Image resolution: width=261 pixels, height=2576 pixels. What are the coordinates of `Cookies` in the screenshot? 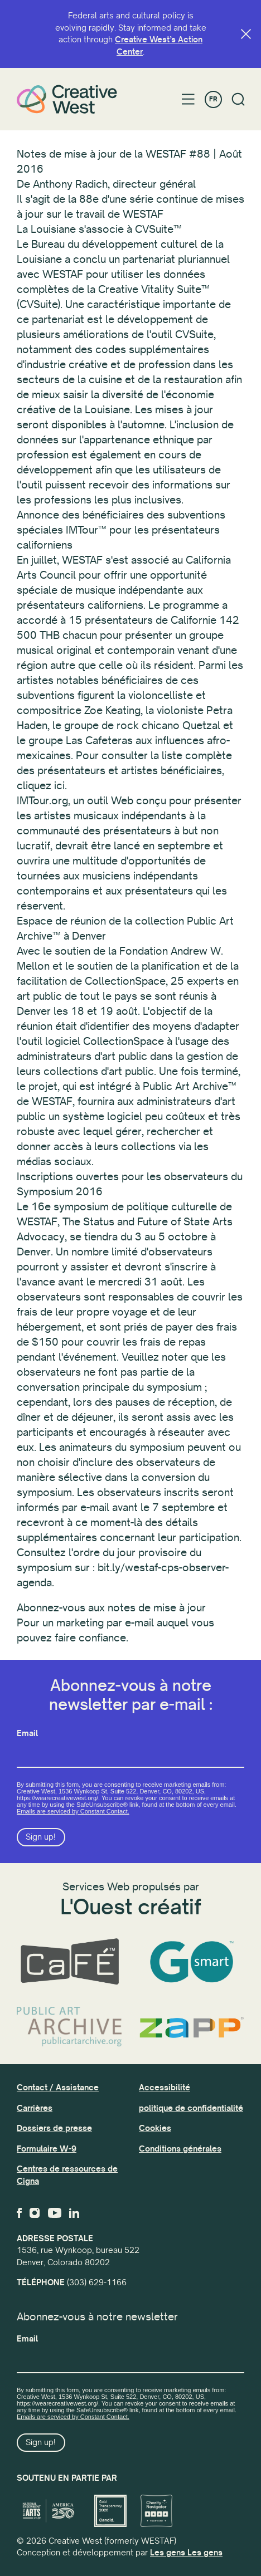 It's located at (155, 2128).